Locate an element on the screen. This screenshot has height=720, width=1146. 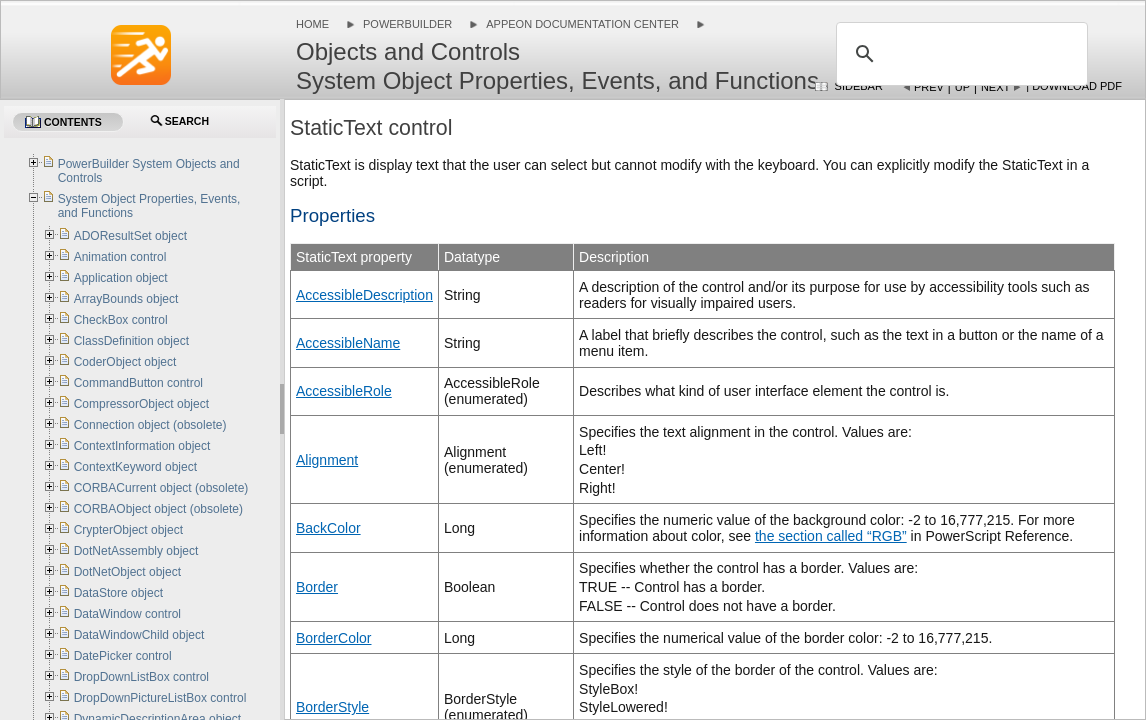
Next is located at coordinates (995, 87).